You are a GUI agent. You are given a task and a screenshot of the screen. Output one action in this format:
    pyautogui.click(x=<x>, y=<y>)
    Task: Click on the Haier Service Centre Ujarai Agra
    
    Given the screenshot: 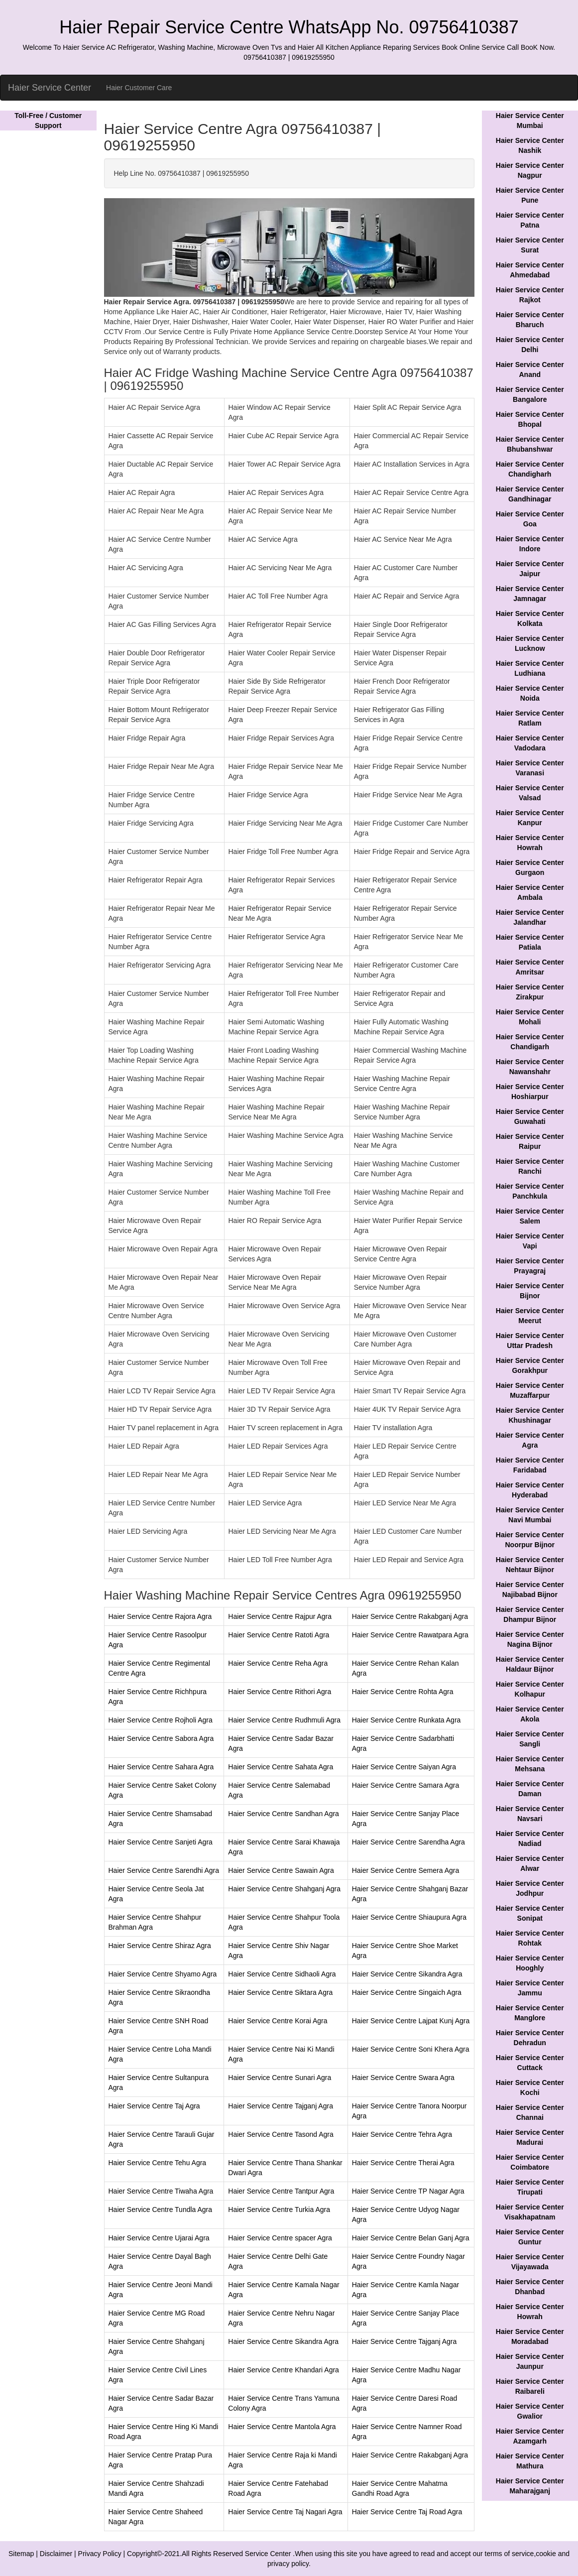 What is the action you would take?
    pyautogui.click(x=159, y=2238)
    